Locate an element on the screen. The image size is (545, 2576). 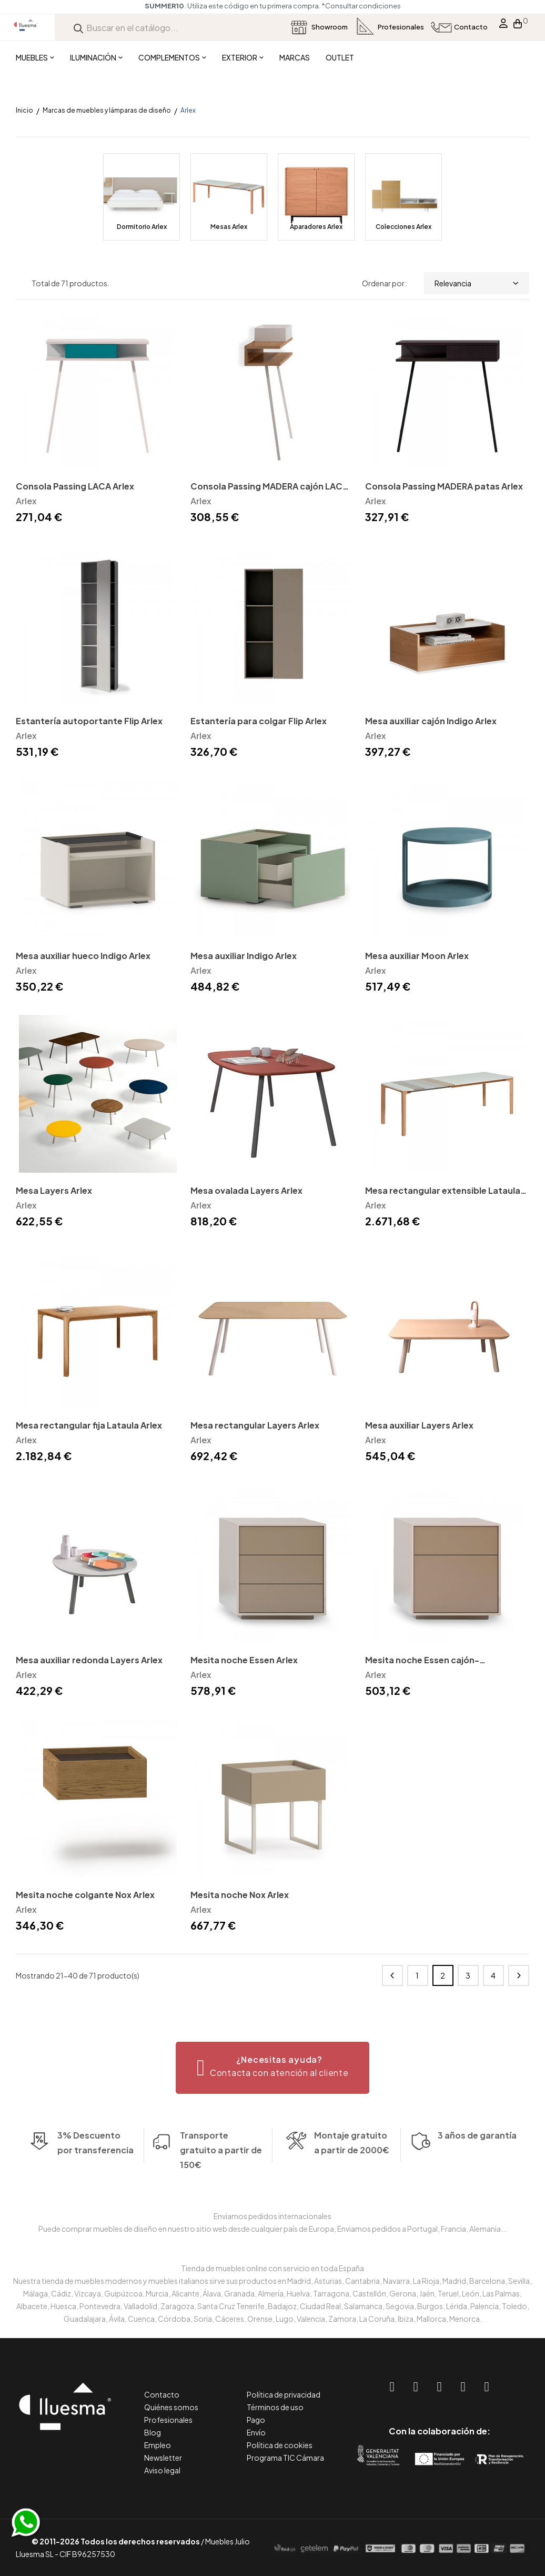
Colecciones Arlex is located at coordinates (403, 227).